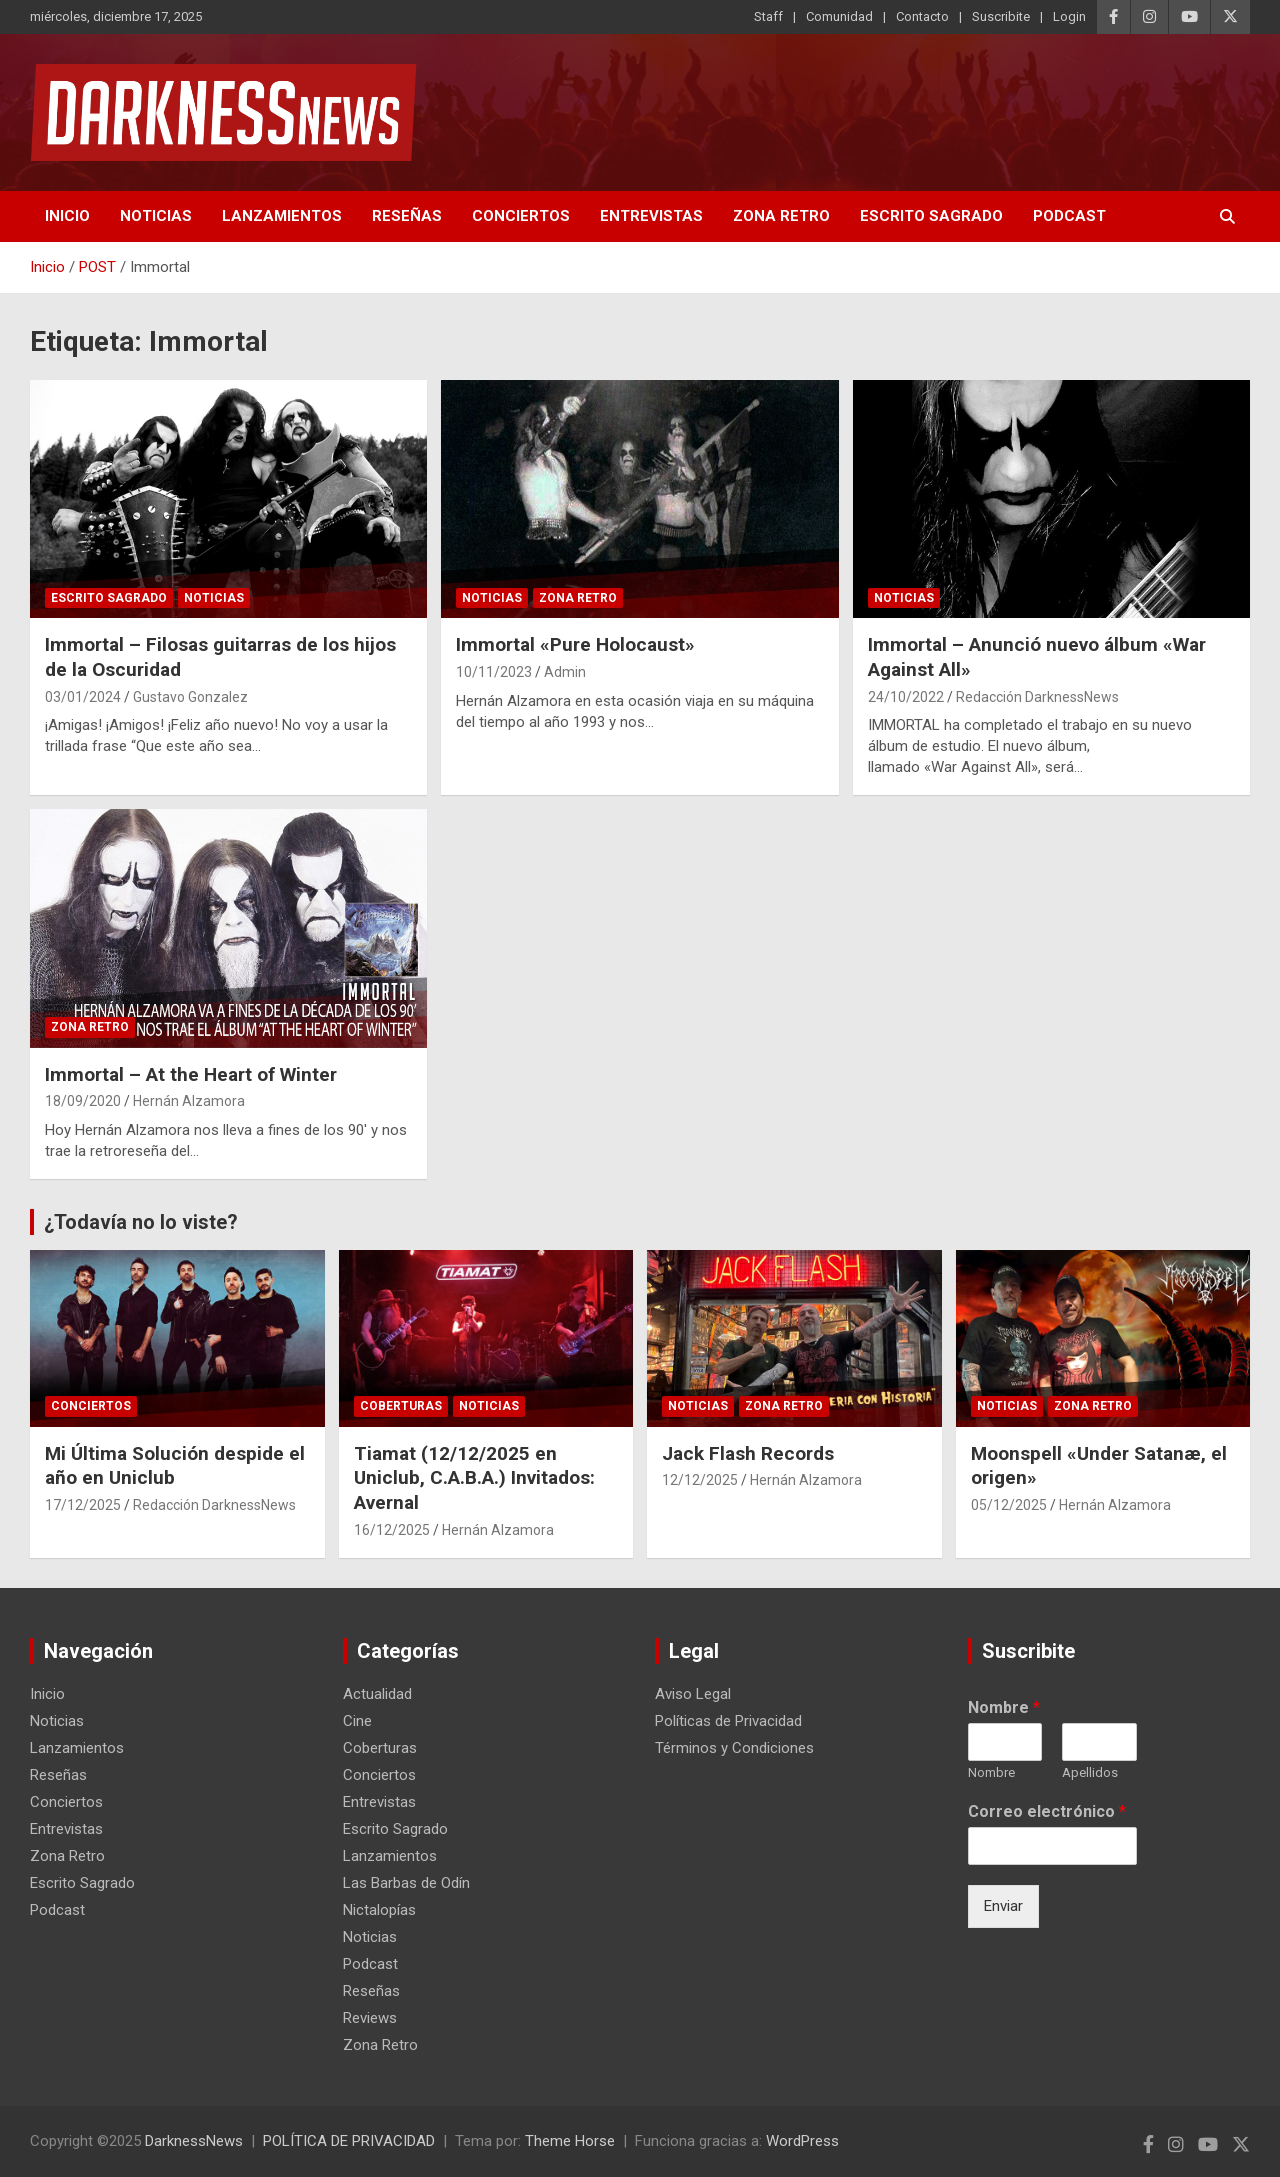  I want to click on Reseñas, so click(407, 216).